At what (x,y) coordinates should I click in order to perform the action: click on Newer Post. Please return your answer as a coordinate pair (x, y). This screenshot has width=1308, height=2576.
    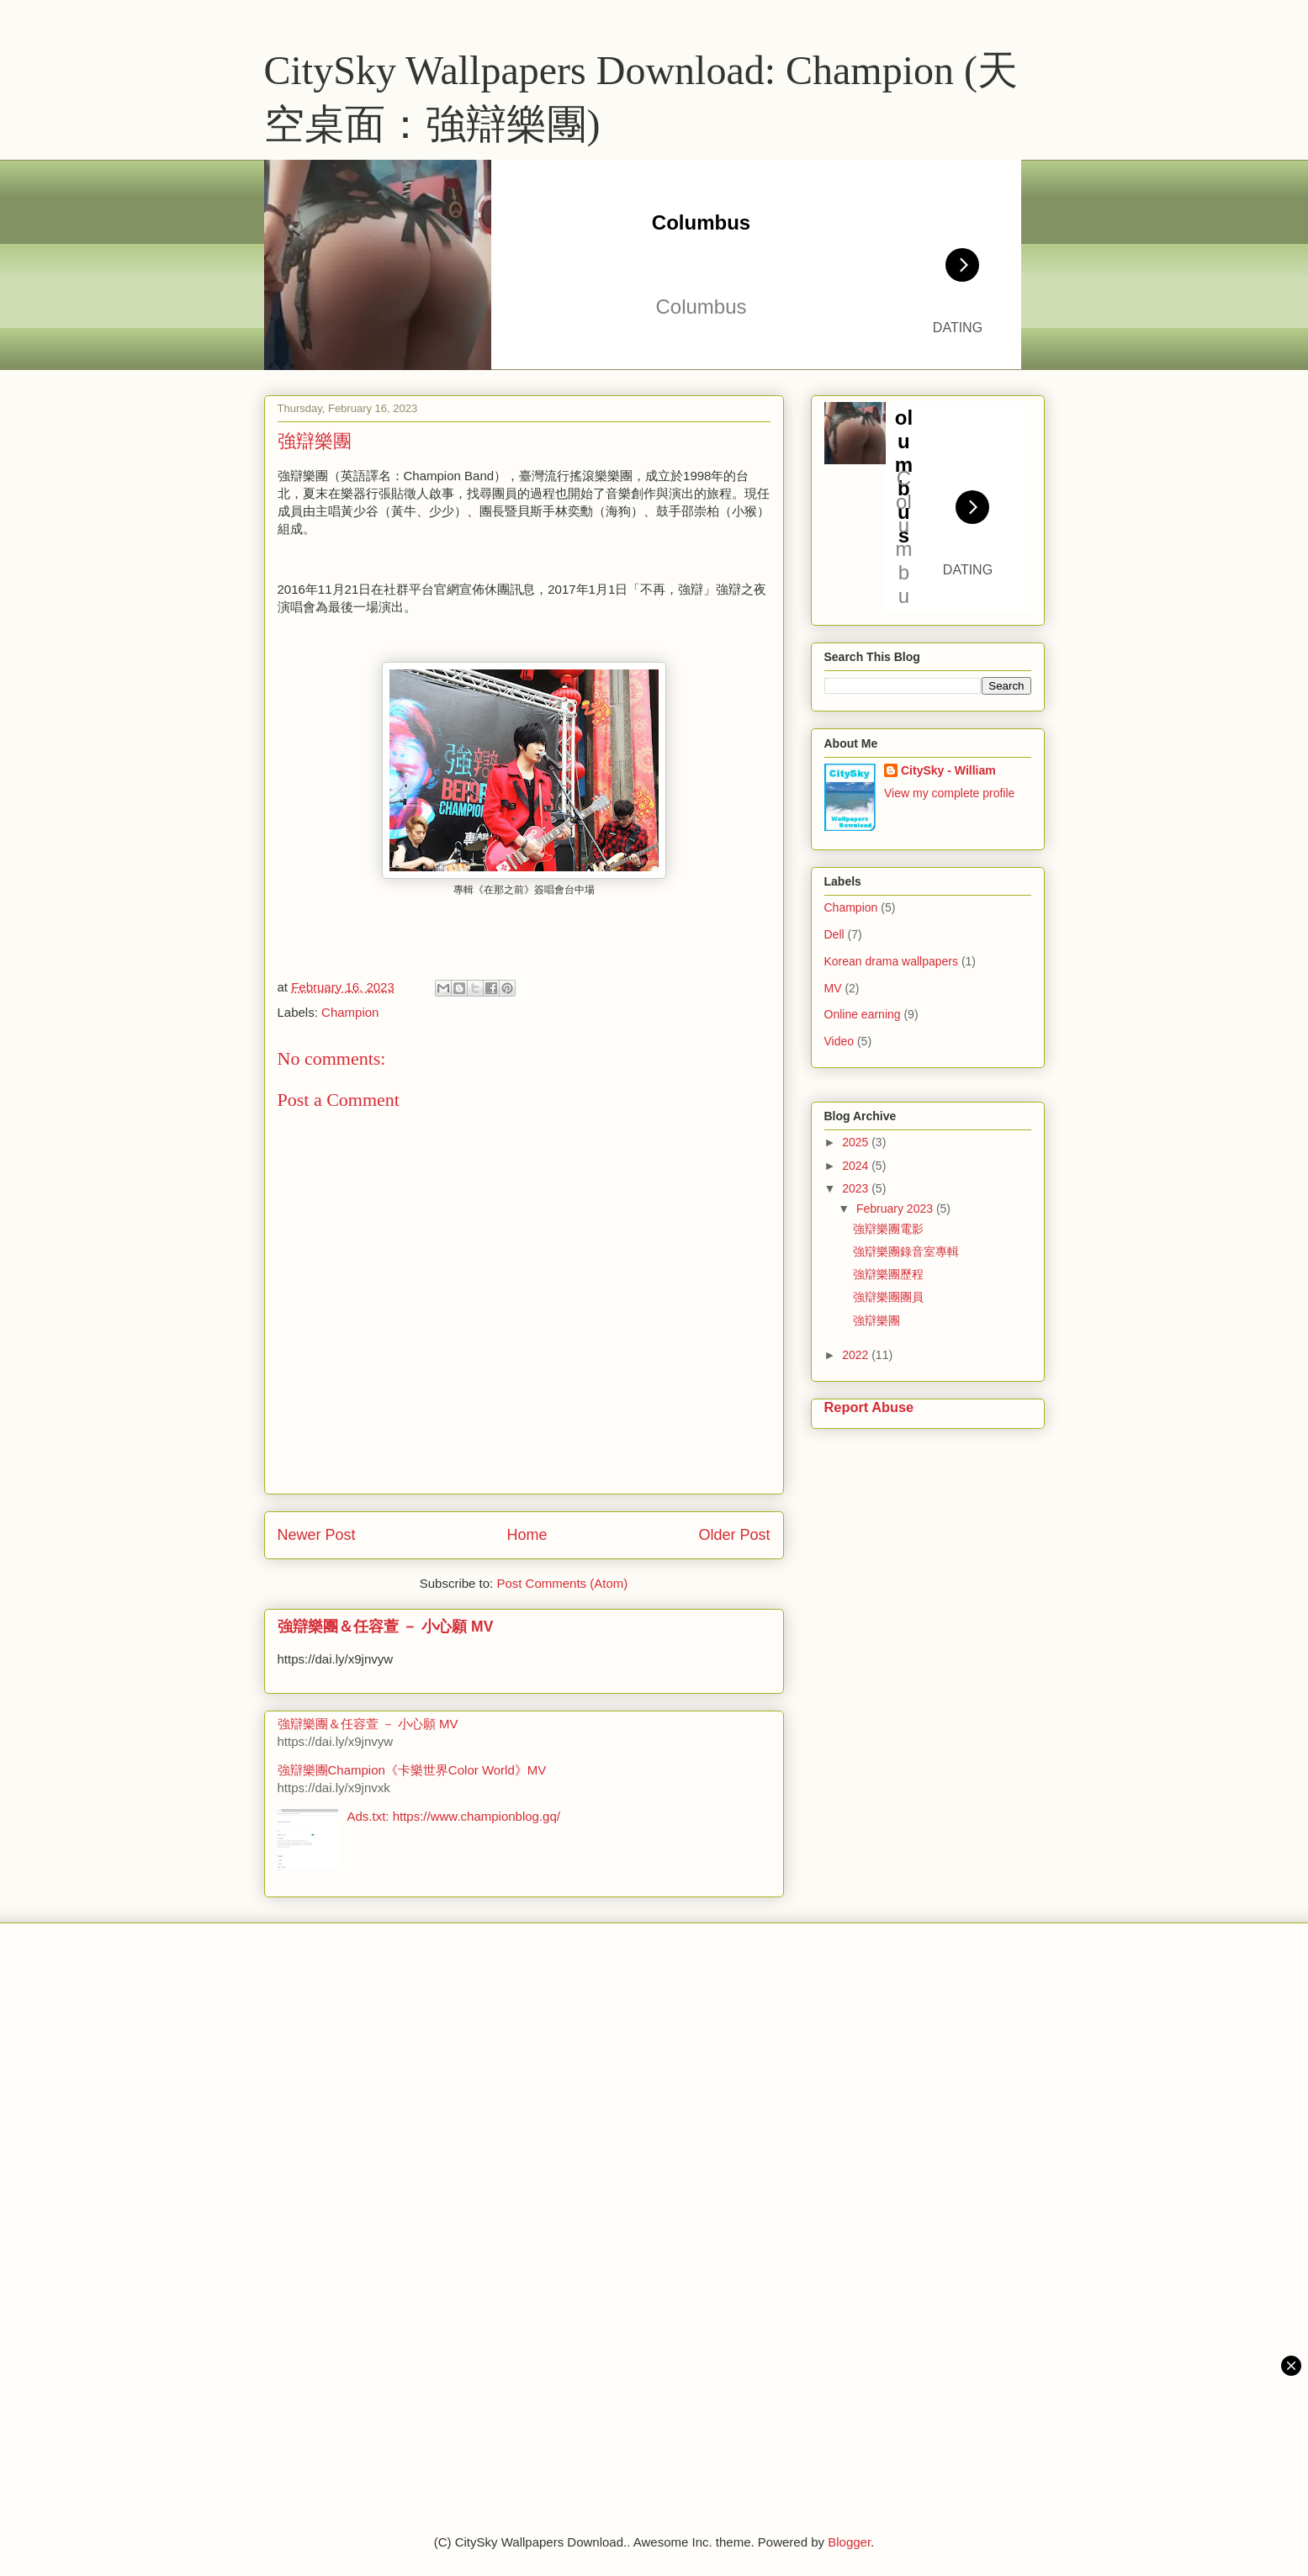
    Looking at the image, I should click on (317, 1534).